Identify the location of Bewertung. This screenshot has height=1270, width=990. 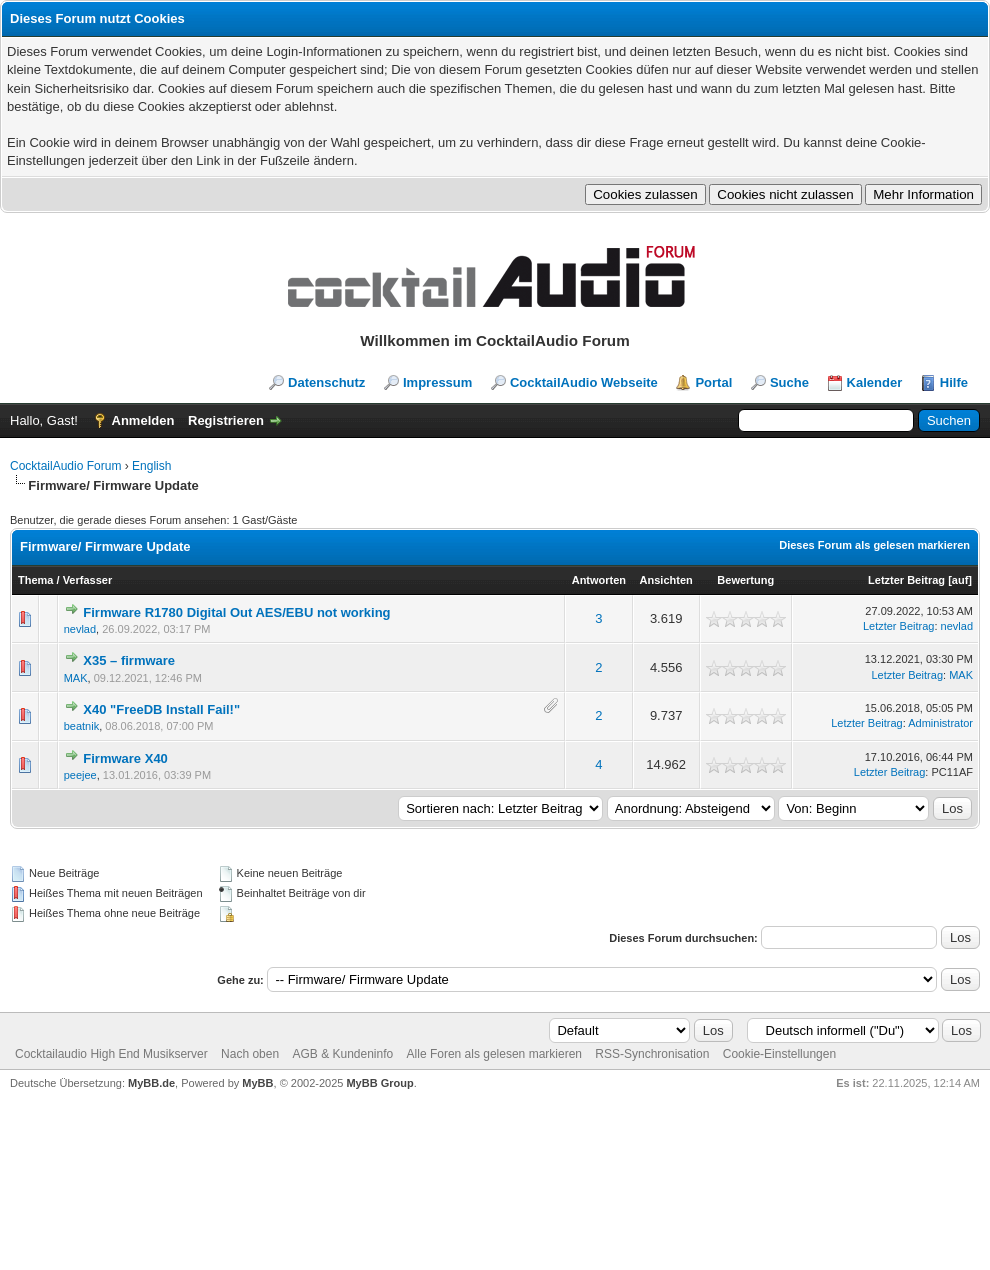
(745, 580).